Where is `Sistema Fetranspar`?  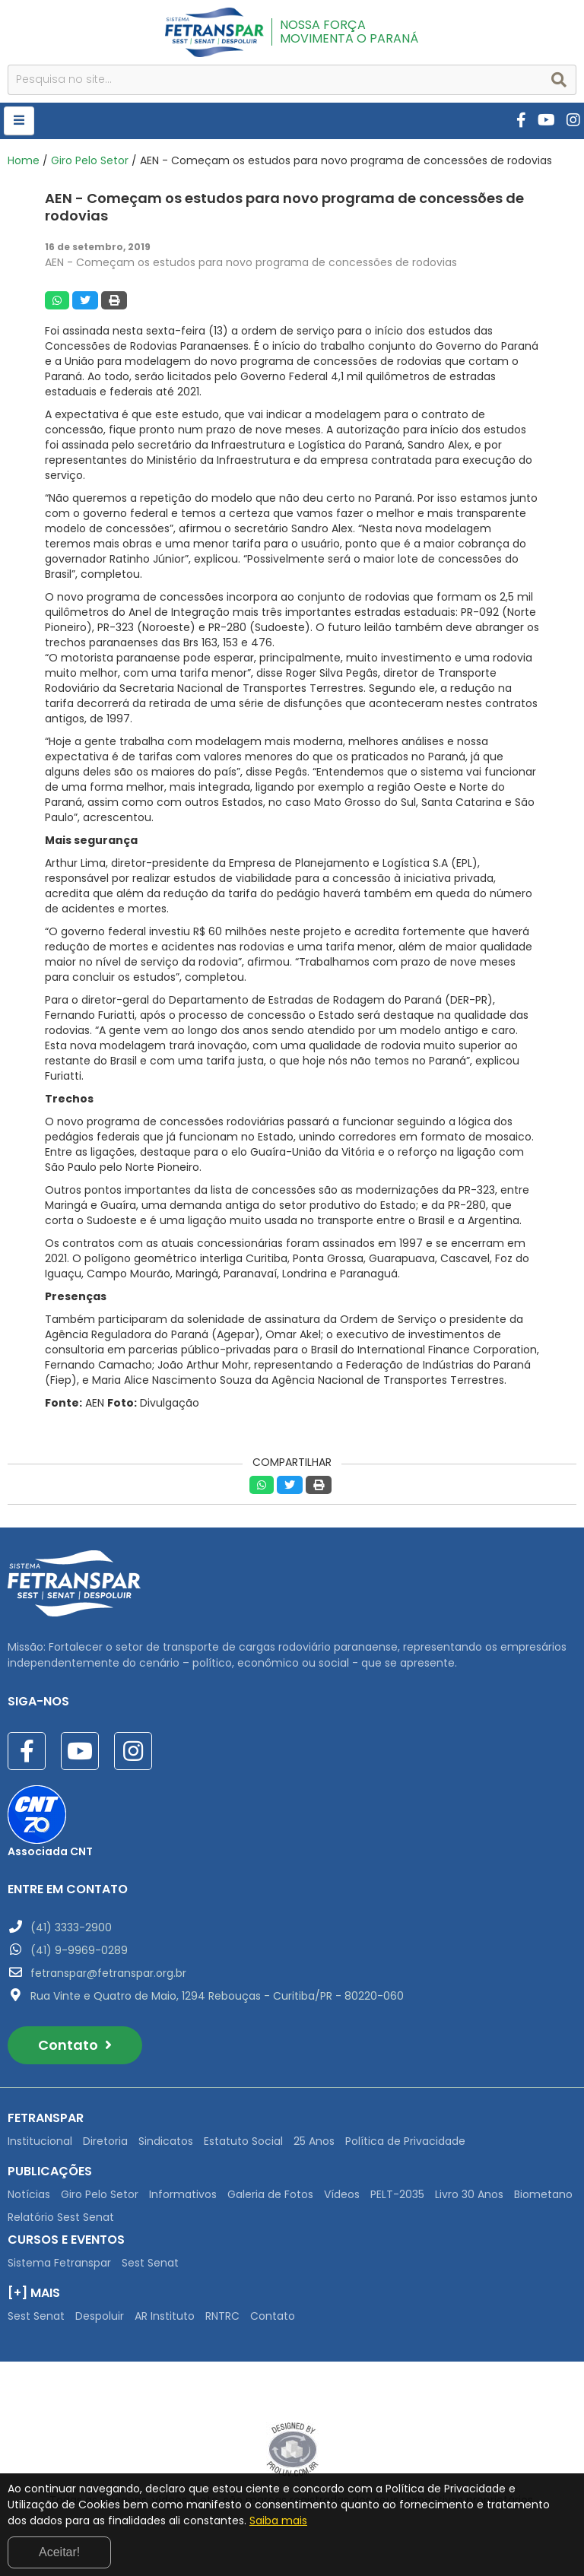 Sistema Fetranspar is located at coordinates (59, 2262).